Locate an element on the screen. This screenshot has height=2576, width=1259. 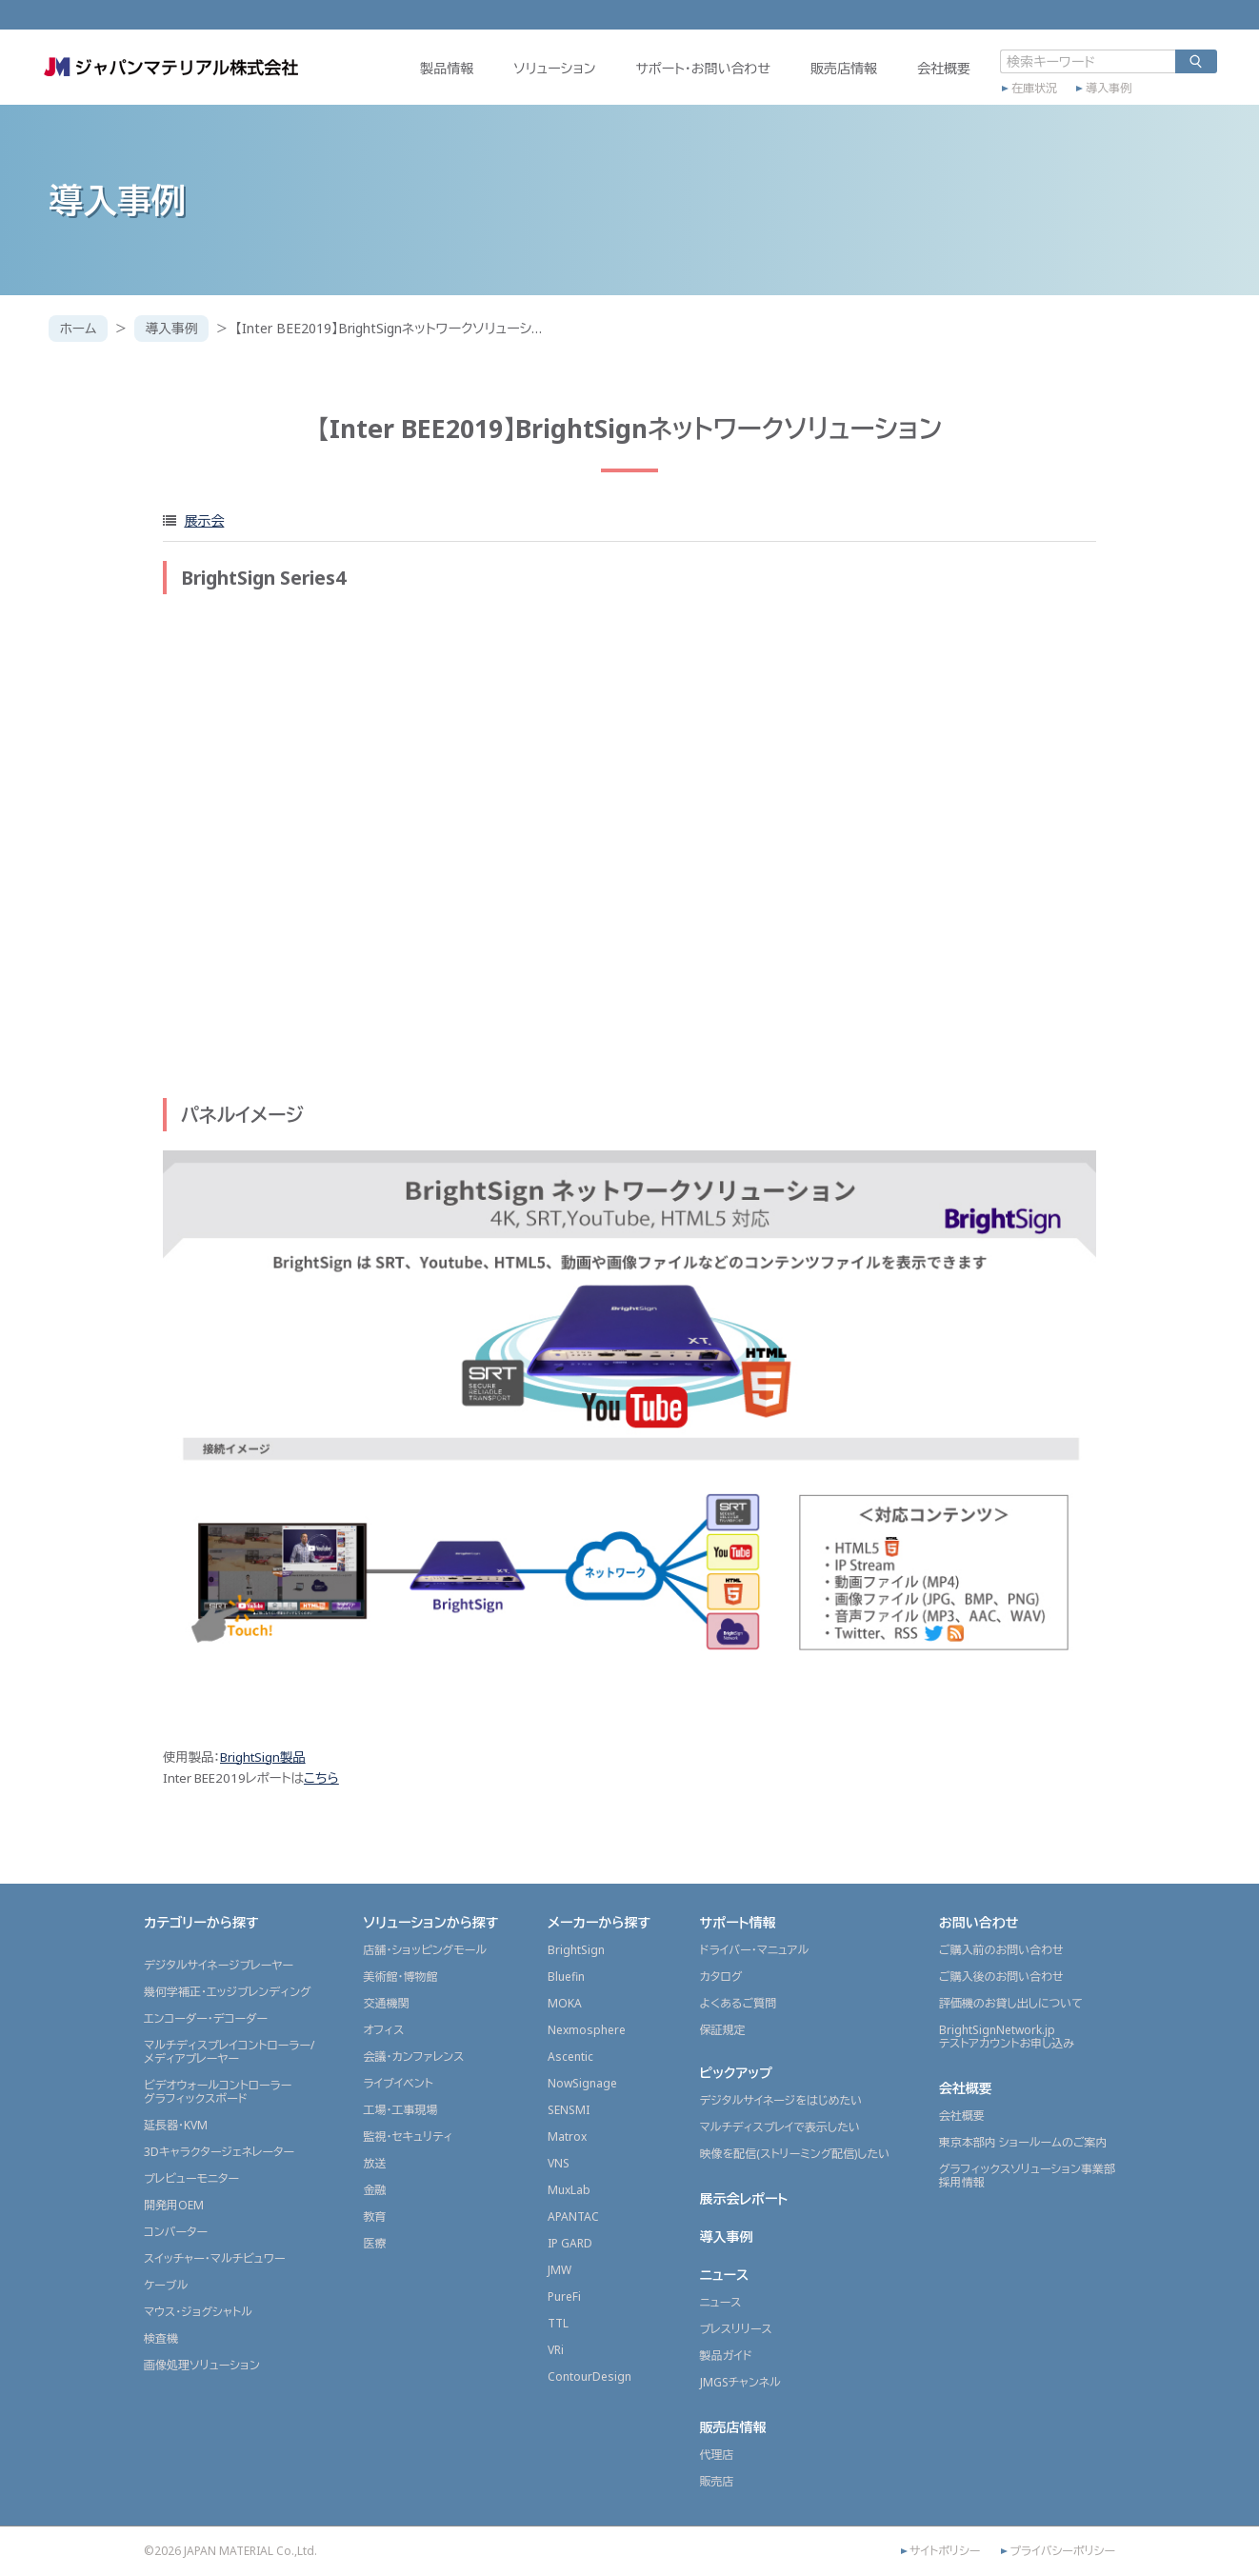
プライバシーポリシー is located at coordinates (1062, 2551).